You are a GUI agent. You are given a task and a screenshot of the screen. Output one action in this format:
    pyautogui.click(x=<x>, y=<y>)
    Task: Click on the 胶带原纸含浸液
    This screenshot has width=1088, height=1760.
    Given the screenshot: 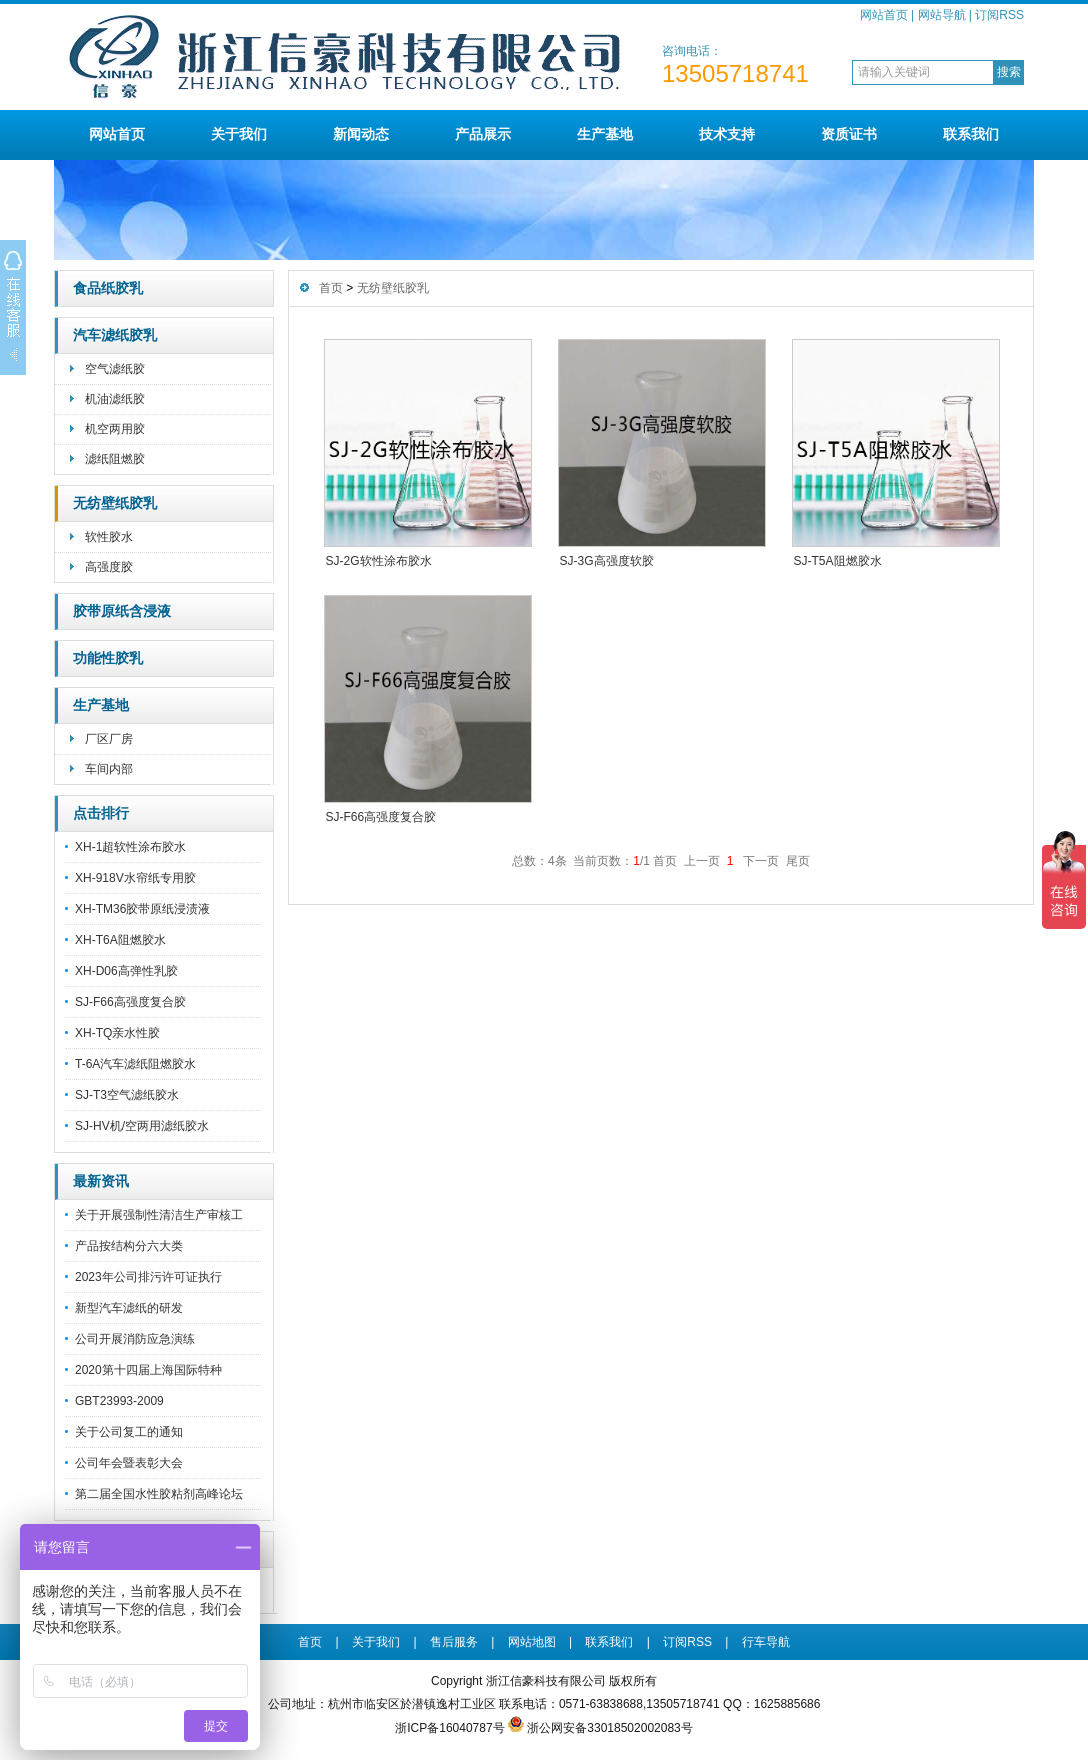 What is the action you would take?
    pyautogui.click(x=122, y=611)
    